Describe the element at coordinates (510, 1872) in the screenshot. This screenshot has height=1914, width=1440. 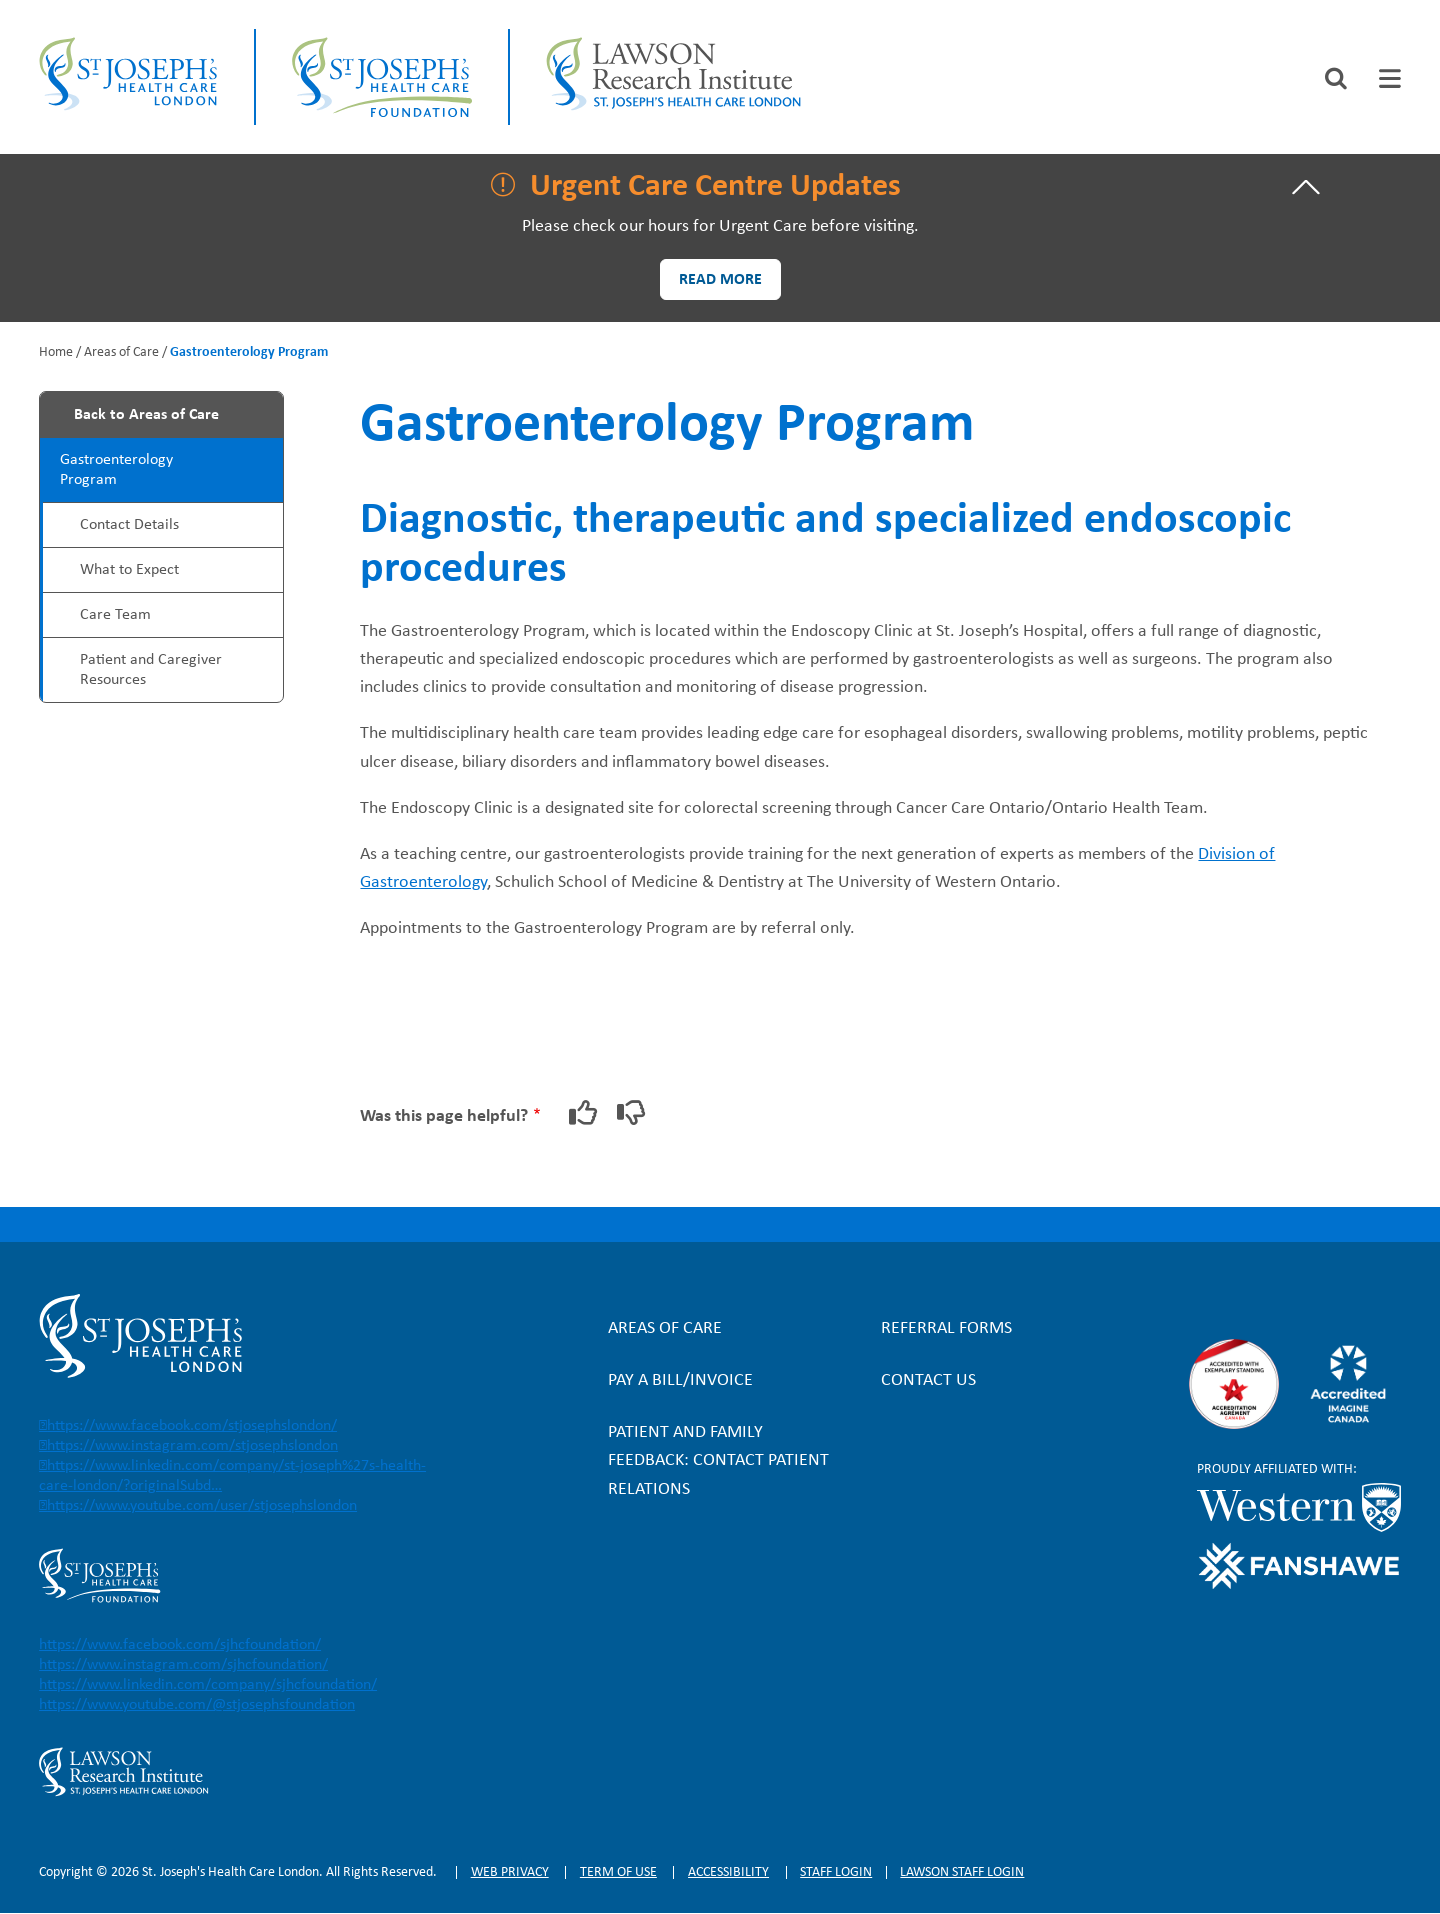
I see `Web privacy` at that location.